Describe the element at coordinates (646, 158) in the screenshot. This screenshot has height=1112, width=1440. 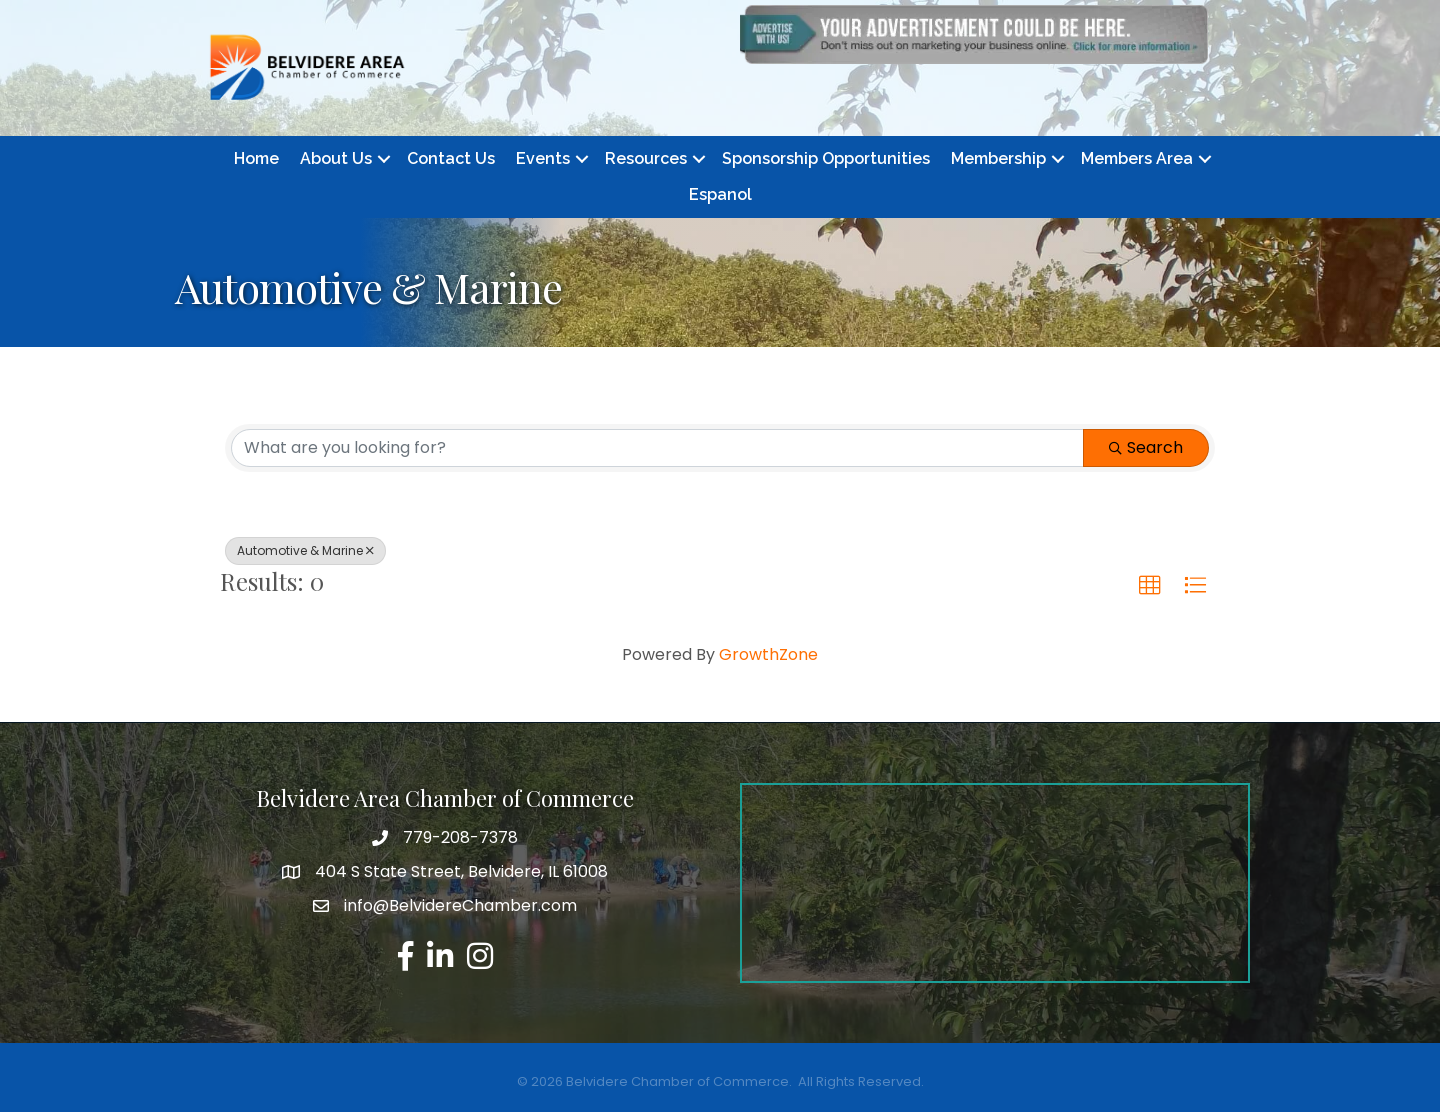
I see `Resources` at that location.